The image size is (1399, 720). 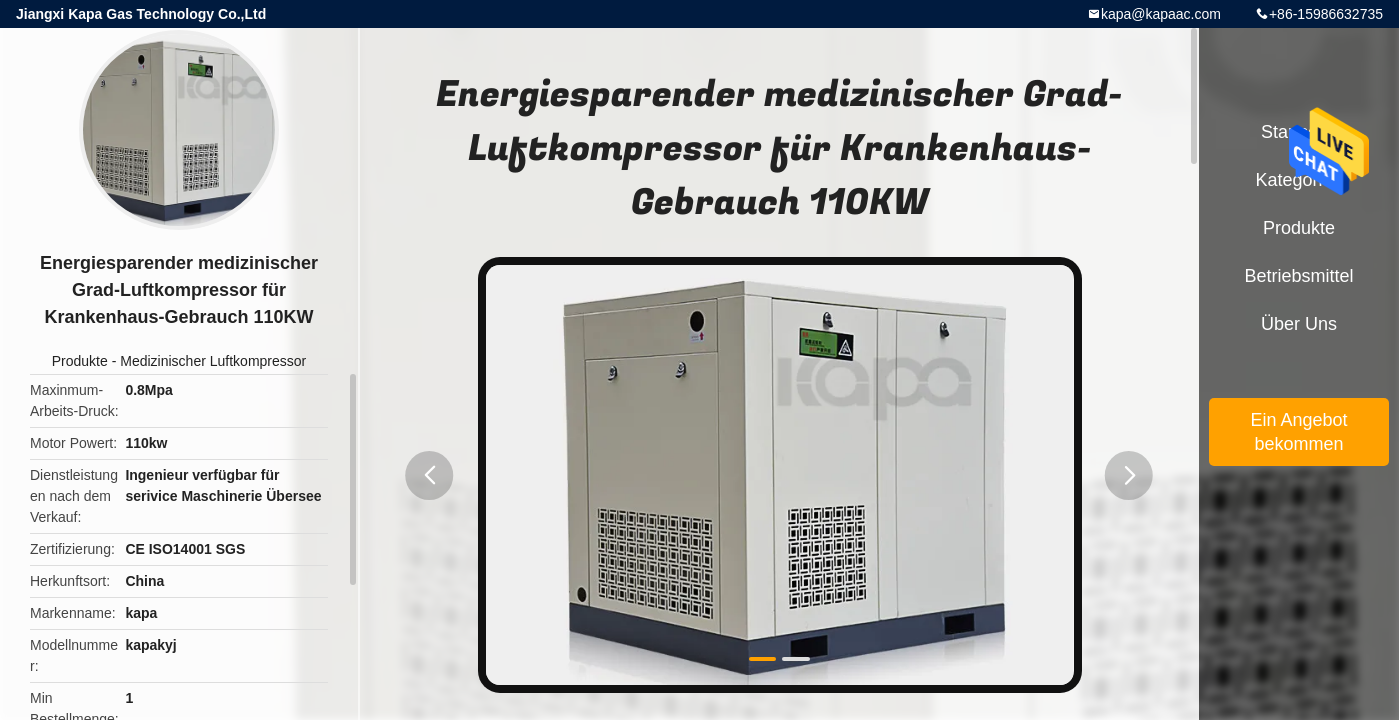 I want to click on Medizinischer Luftkompressor, so click(x=213, y=361).